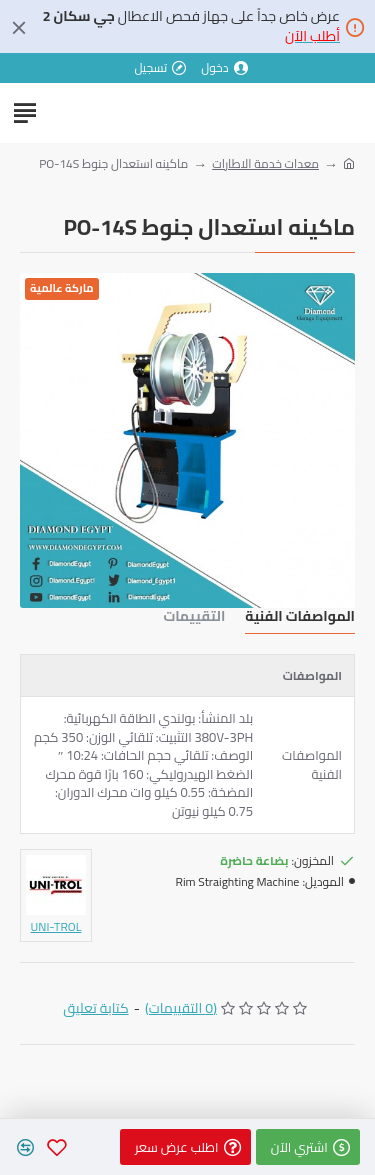 The height and width of the screenshot is (1175, 375). What do you see at coordinates (194, 618) in the screenshot?
I see `التقييمات` at bounding box center [194, 618].